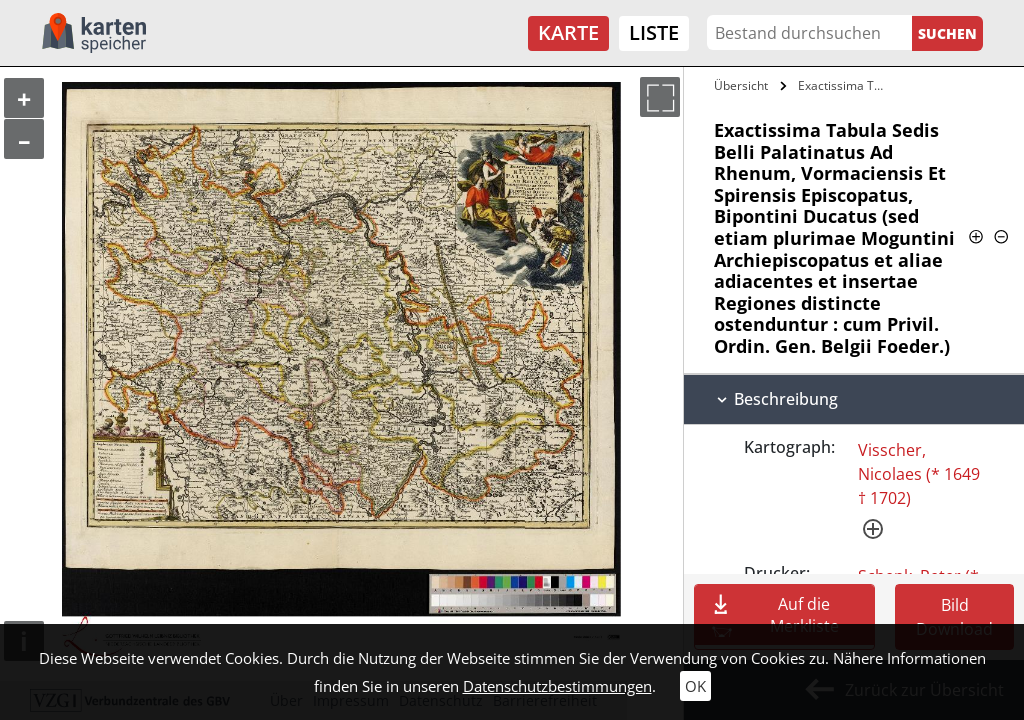 This screenshot has width=1024, height=720. What do you see at coordinates (654, 32) in the screenshot?
I see `Liste` at bounding box center [654, 32].